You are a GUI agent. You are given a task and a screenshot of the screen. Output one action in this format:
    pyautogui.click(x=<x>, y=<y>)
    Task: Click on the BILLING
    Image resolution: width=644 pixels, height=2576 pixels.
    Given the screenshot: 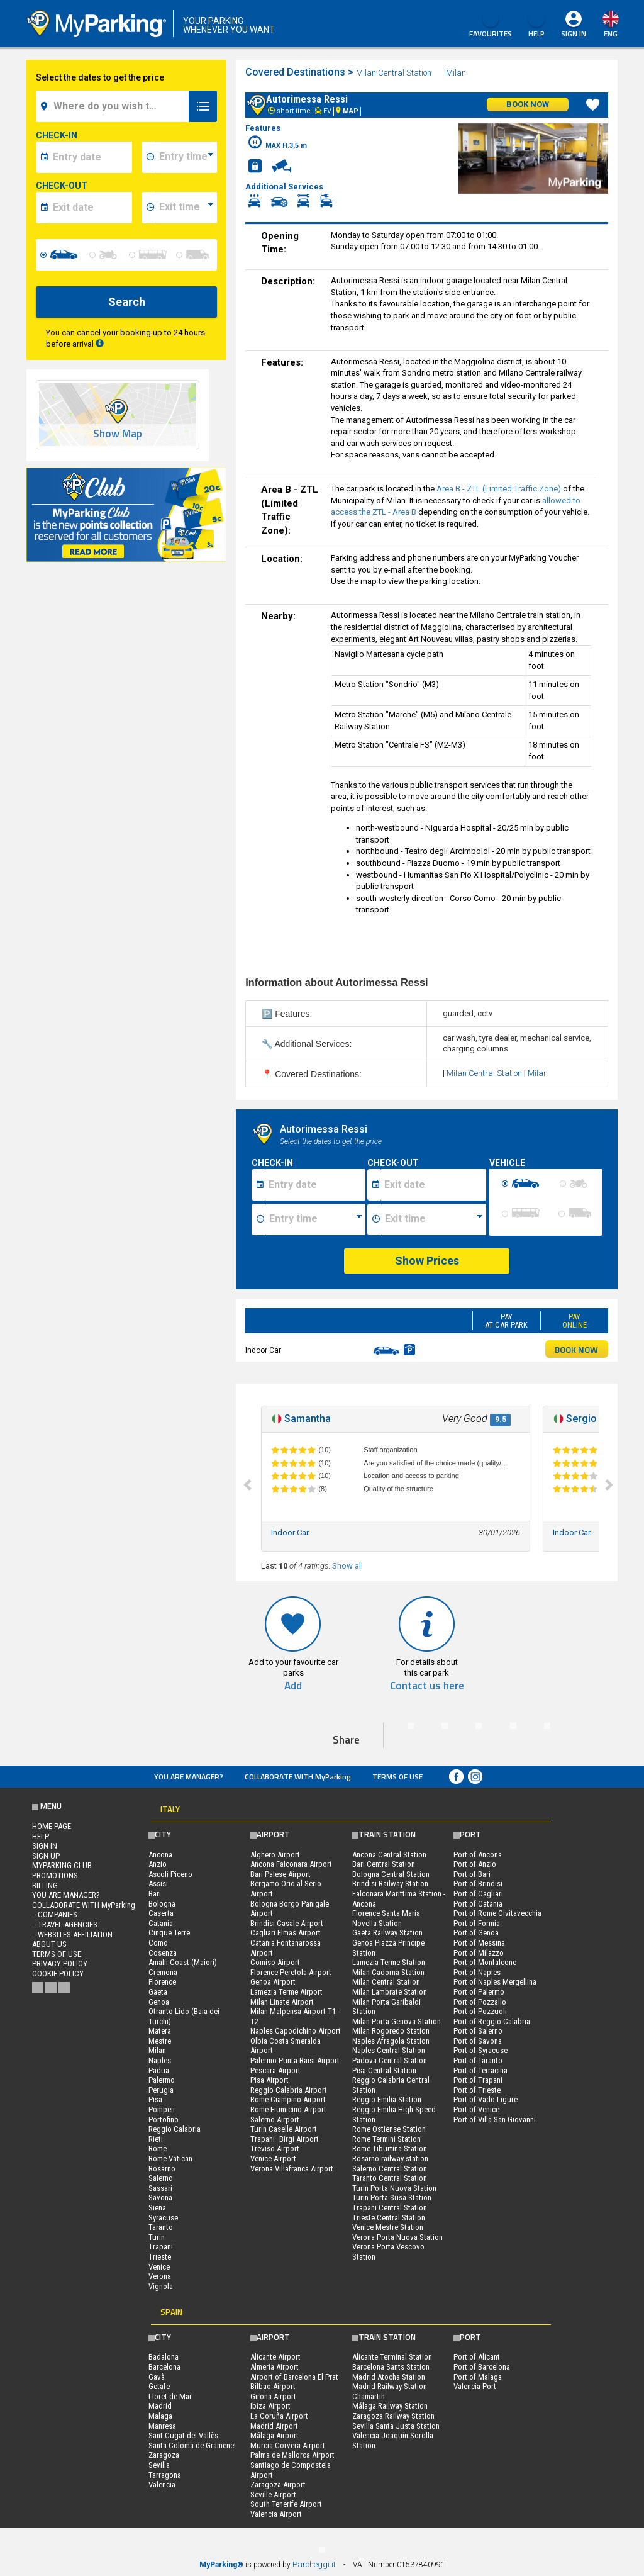 What is the action you would take?
    pyautogui.click(x=45, y=1885)
    